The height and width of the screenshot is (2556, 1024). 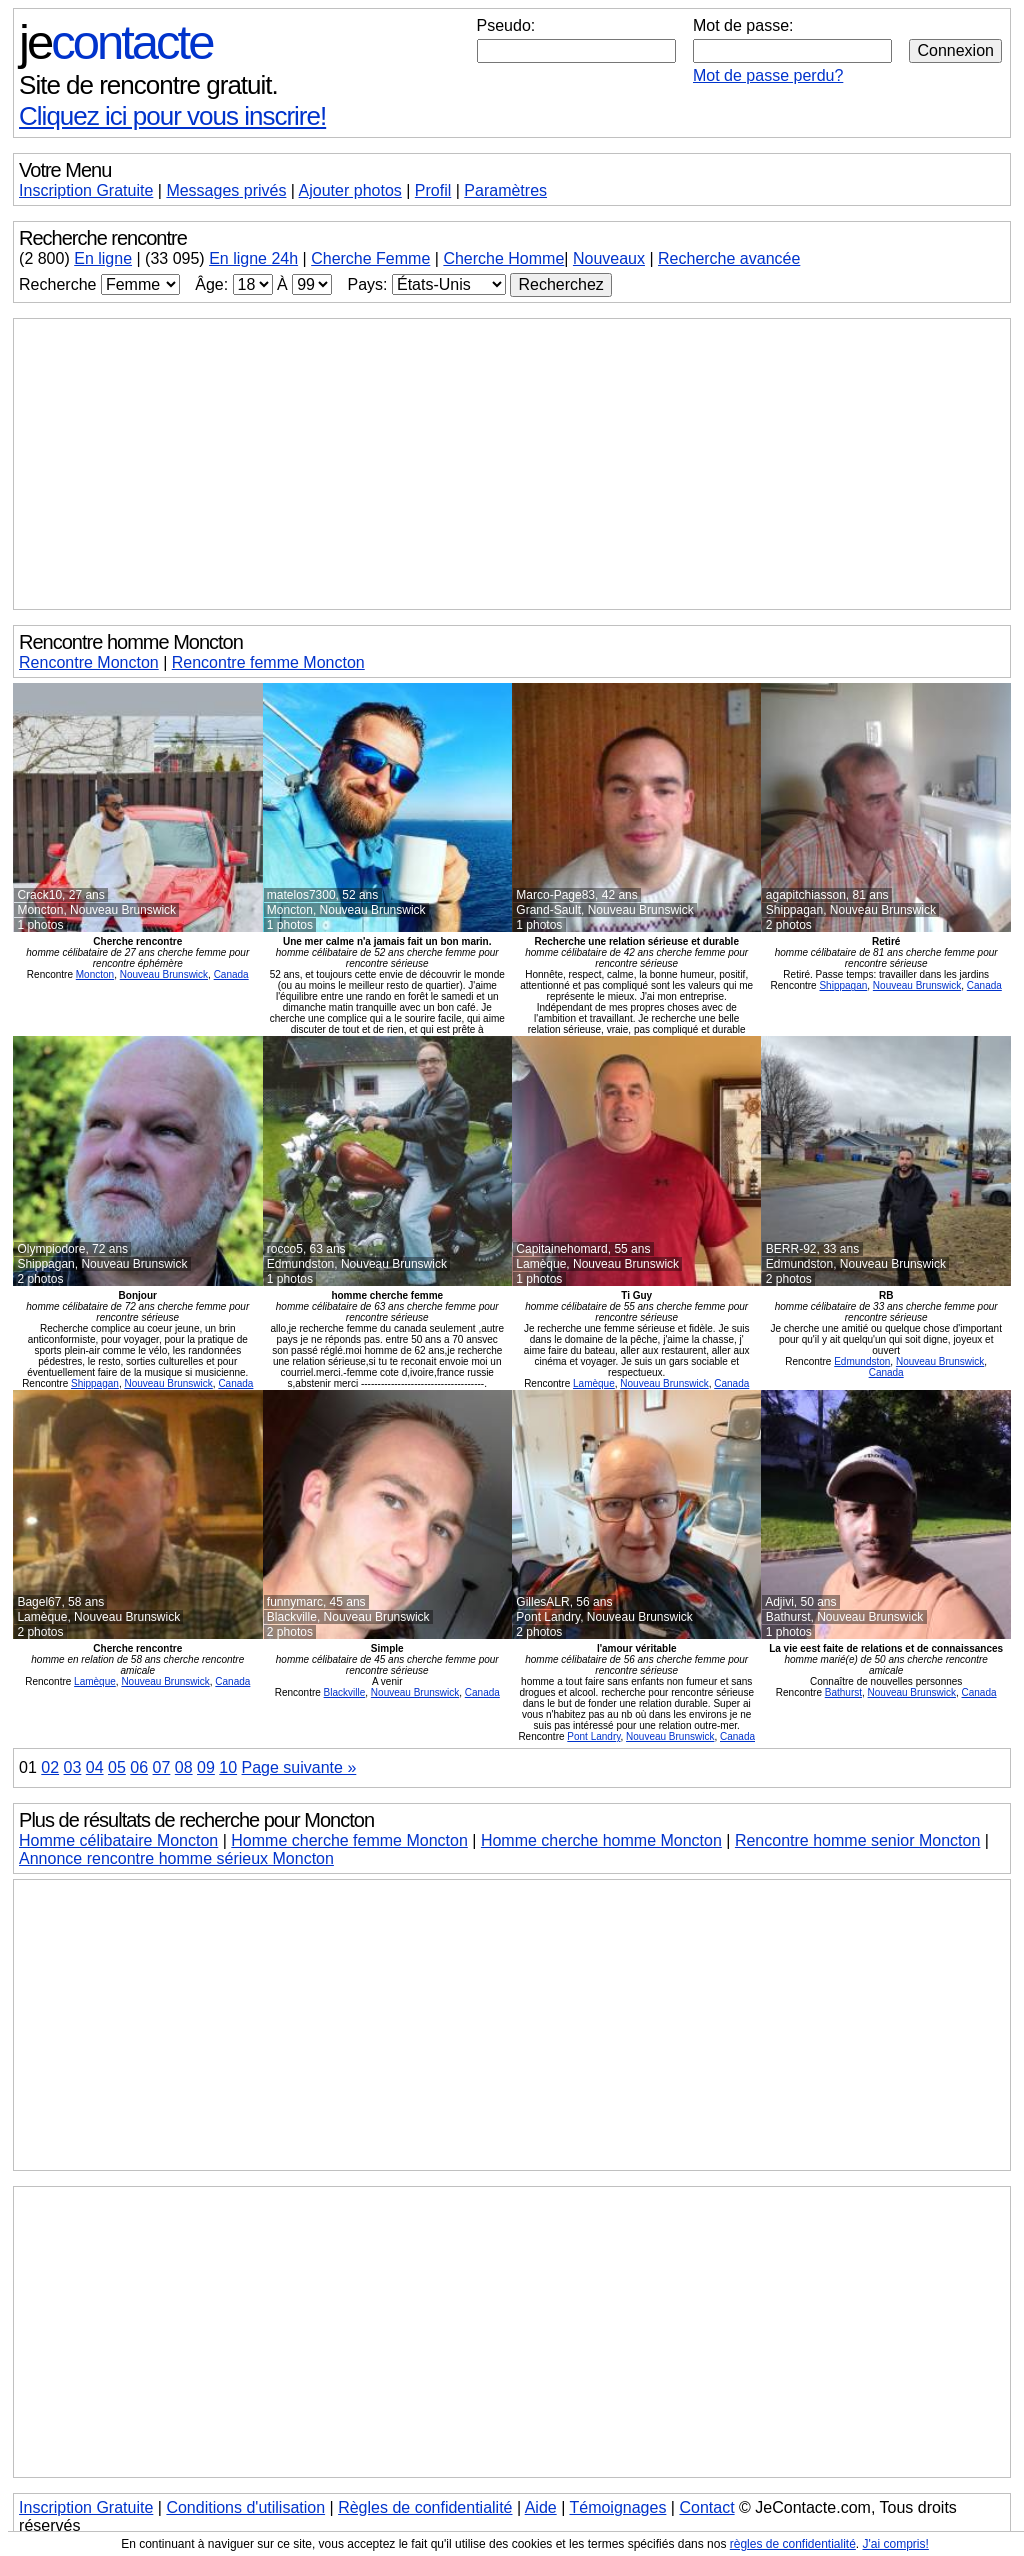 What do you see at coordinates (609, 258) in the screenshot?
I see `Nouveaux` at bounding box center [609, 258].